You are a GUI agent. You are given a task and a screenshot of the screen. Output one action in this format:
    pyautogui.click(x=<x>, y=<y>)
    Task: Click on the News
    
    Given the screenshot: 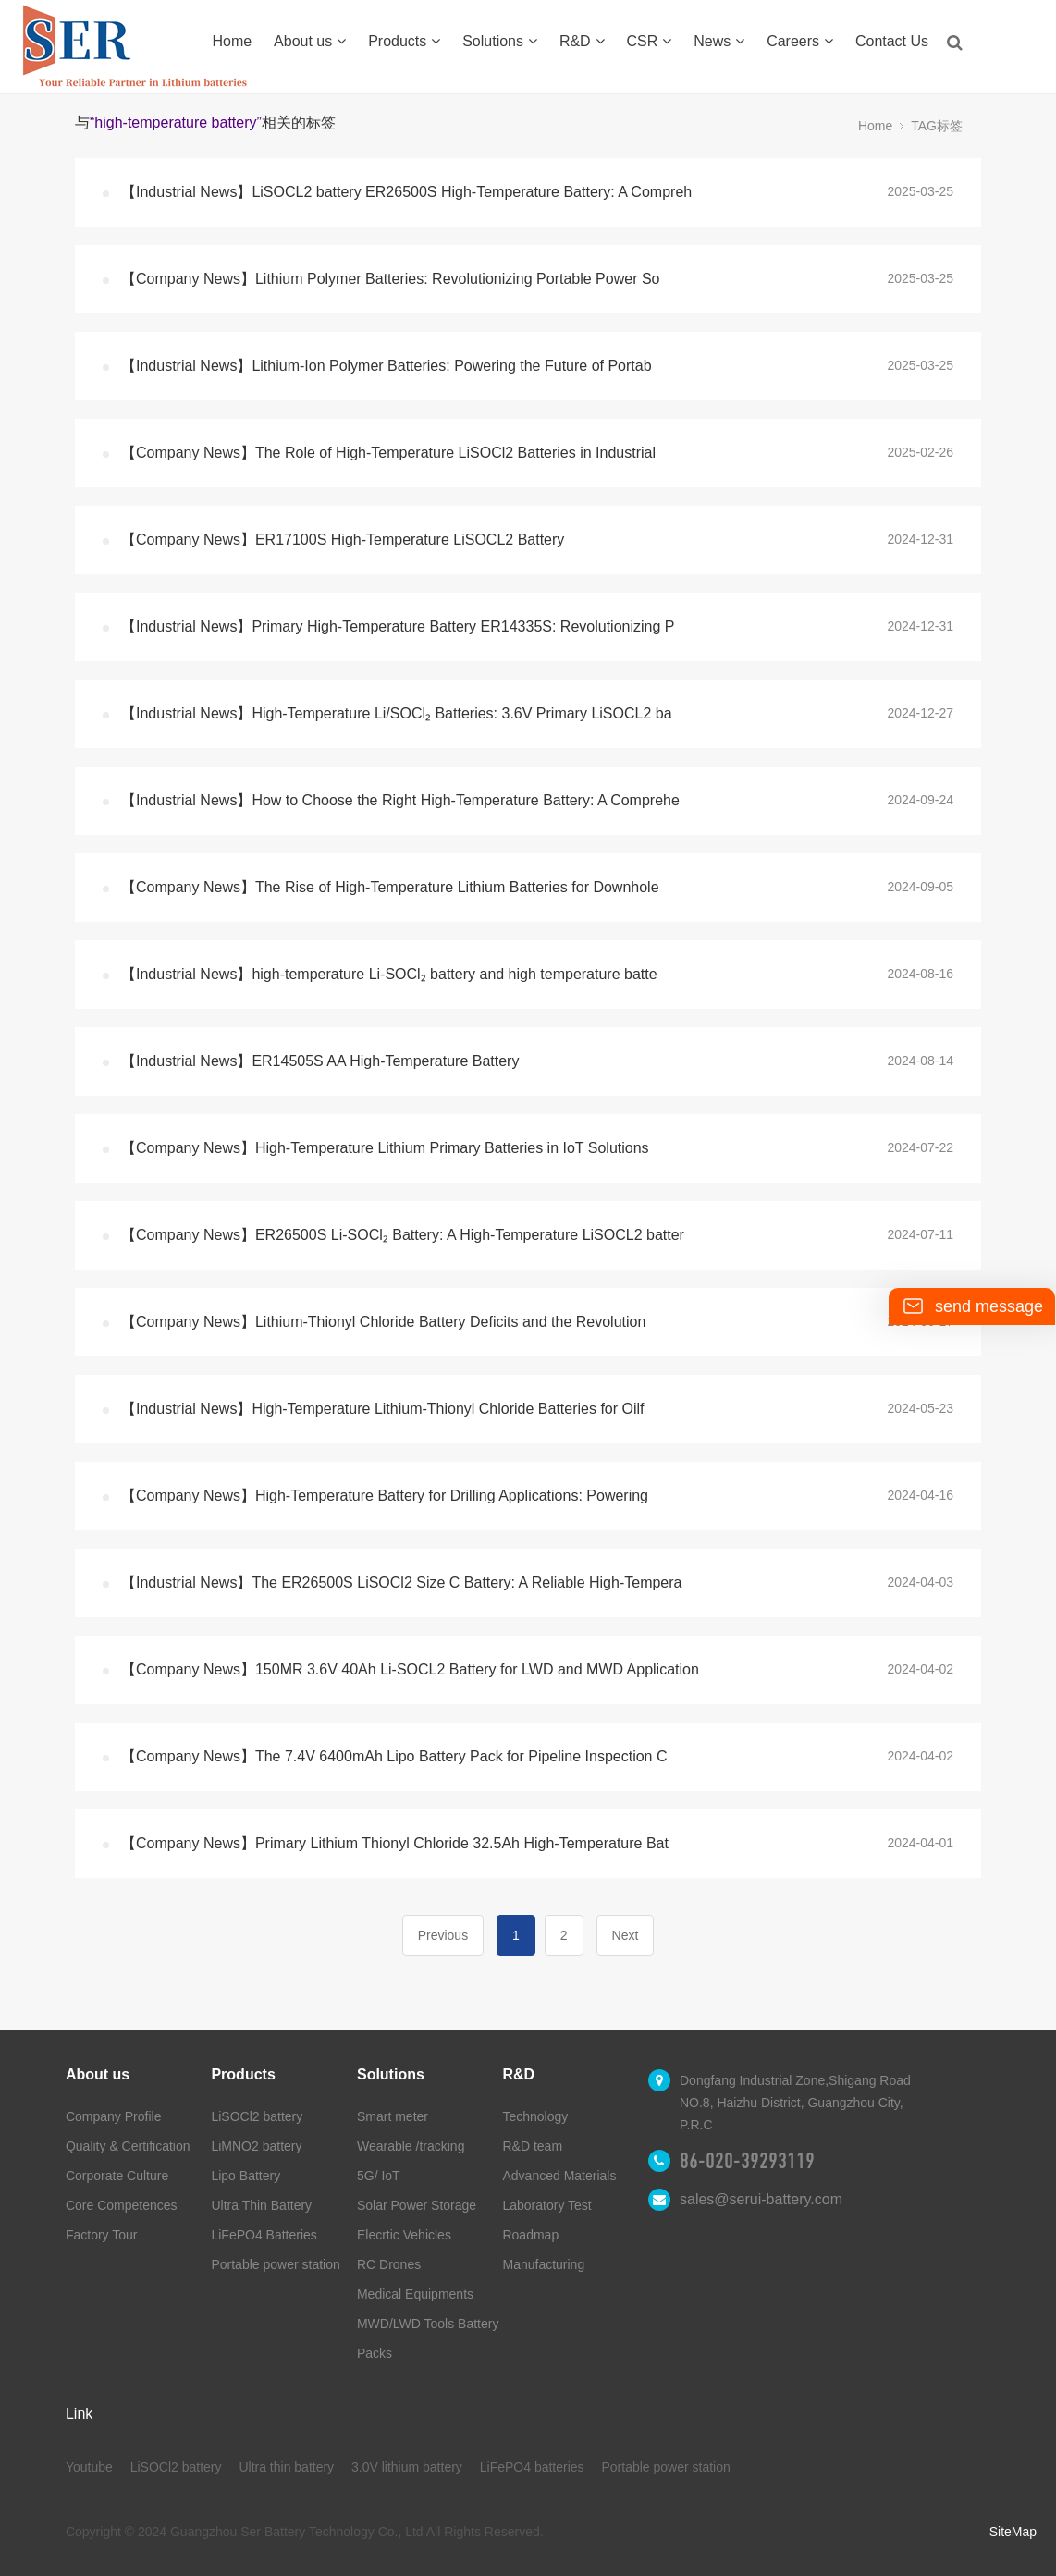 What is the action you would take?
    pyautogui.click(x=719, y=41)
    